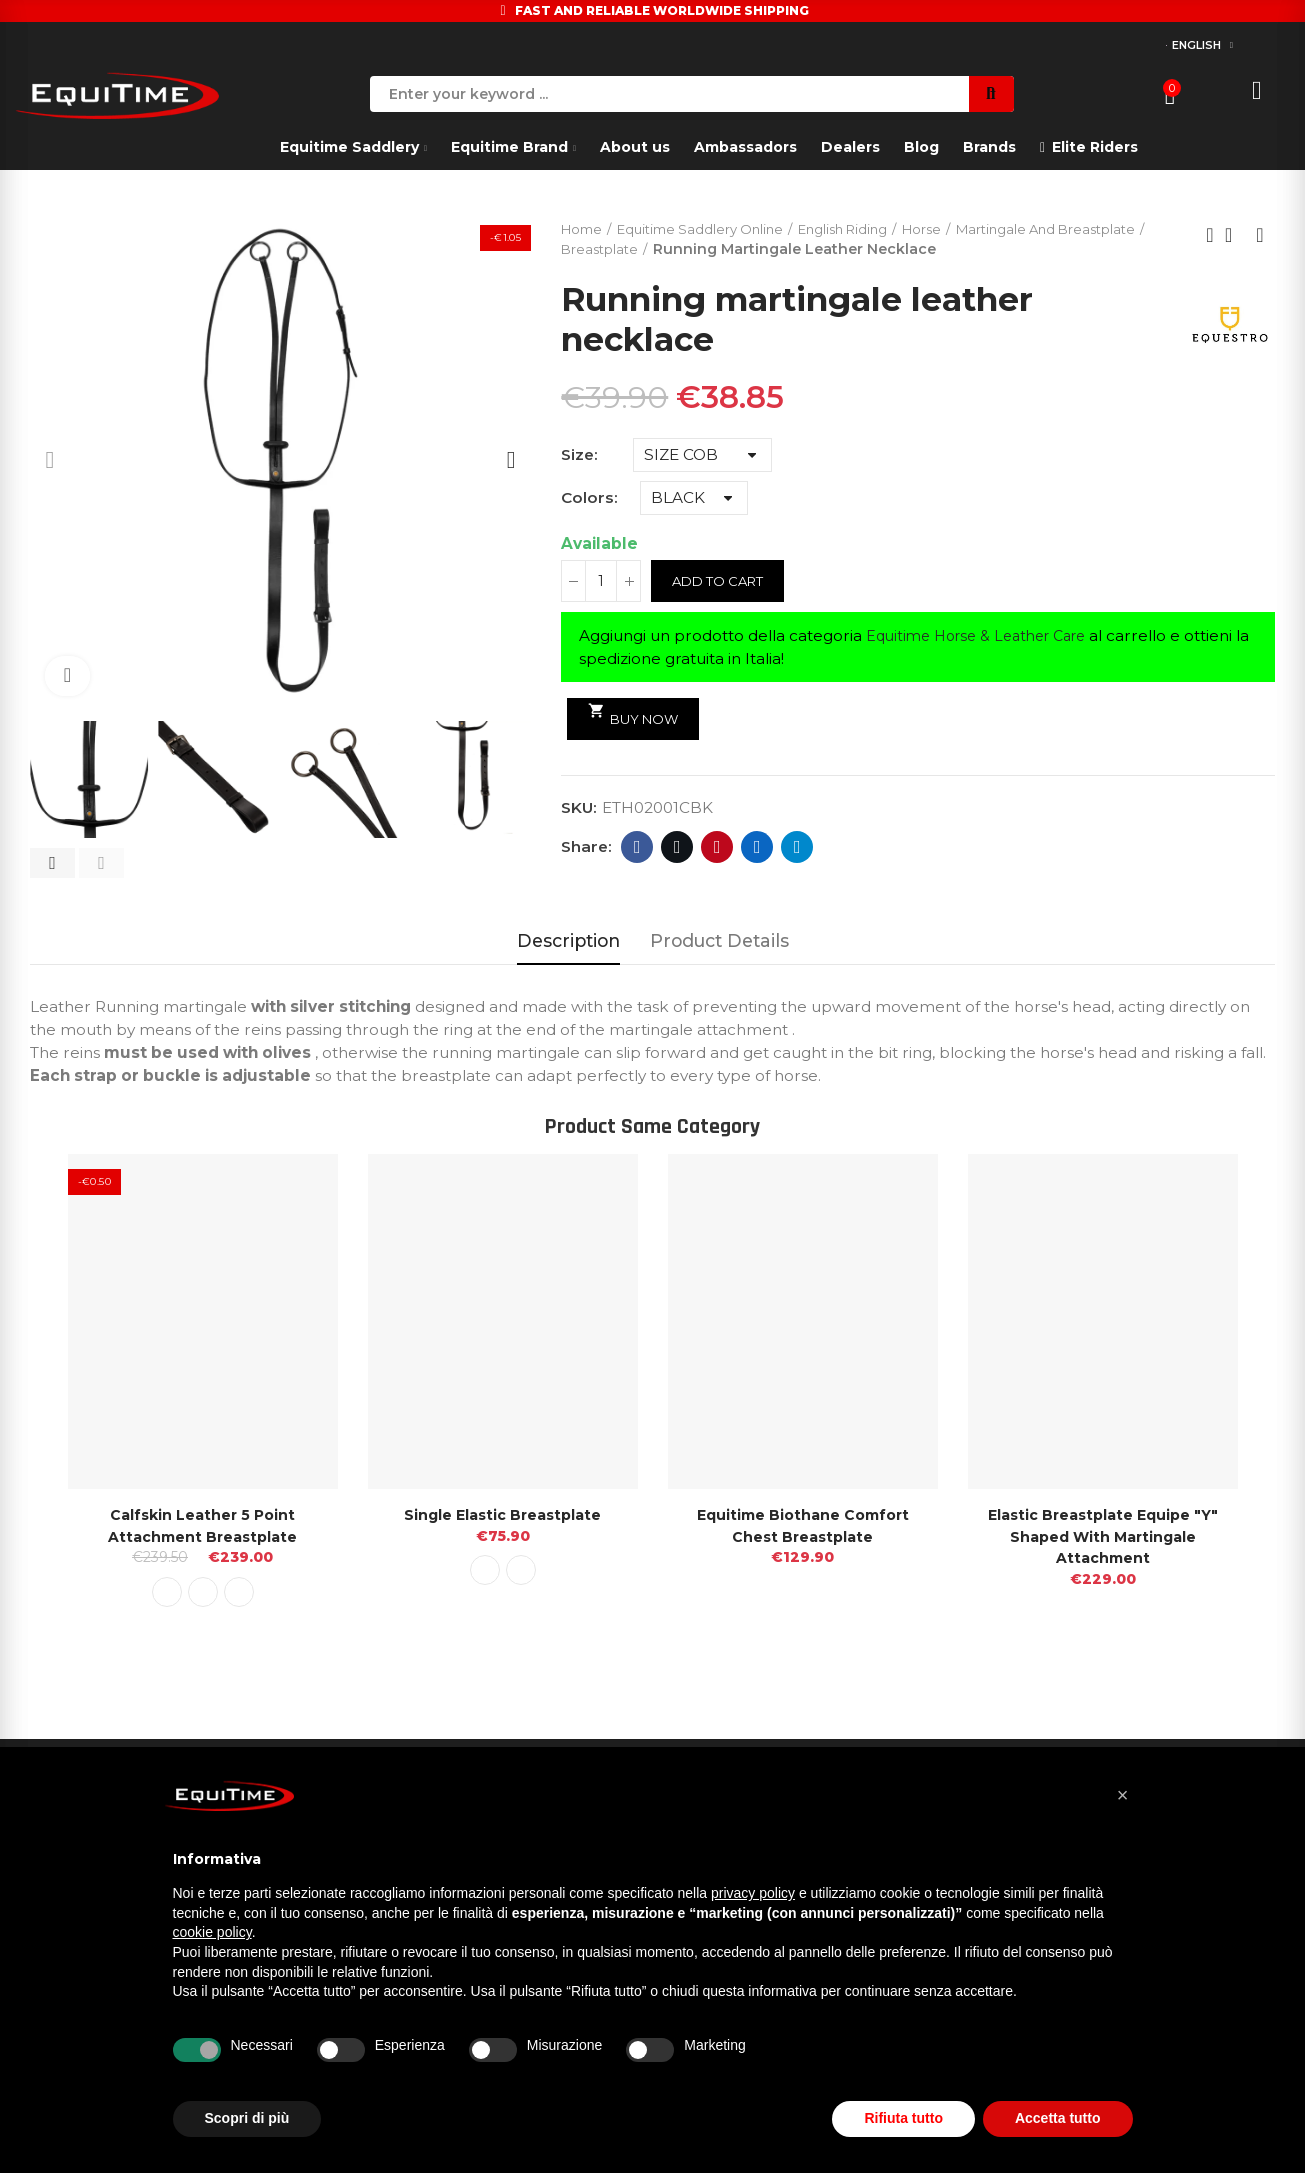  What do you see at coordinates (247, 2118) in the screenshot?
I see `Scopri di più [button]` at bounding box center [247, 2118].